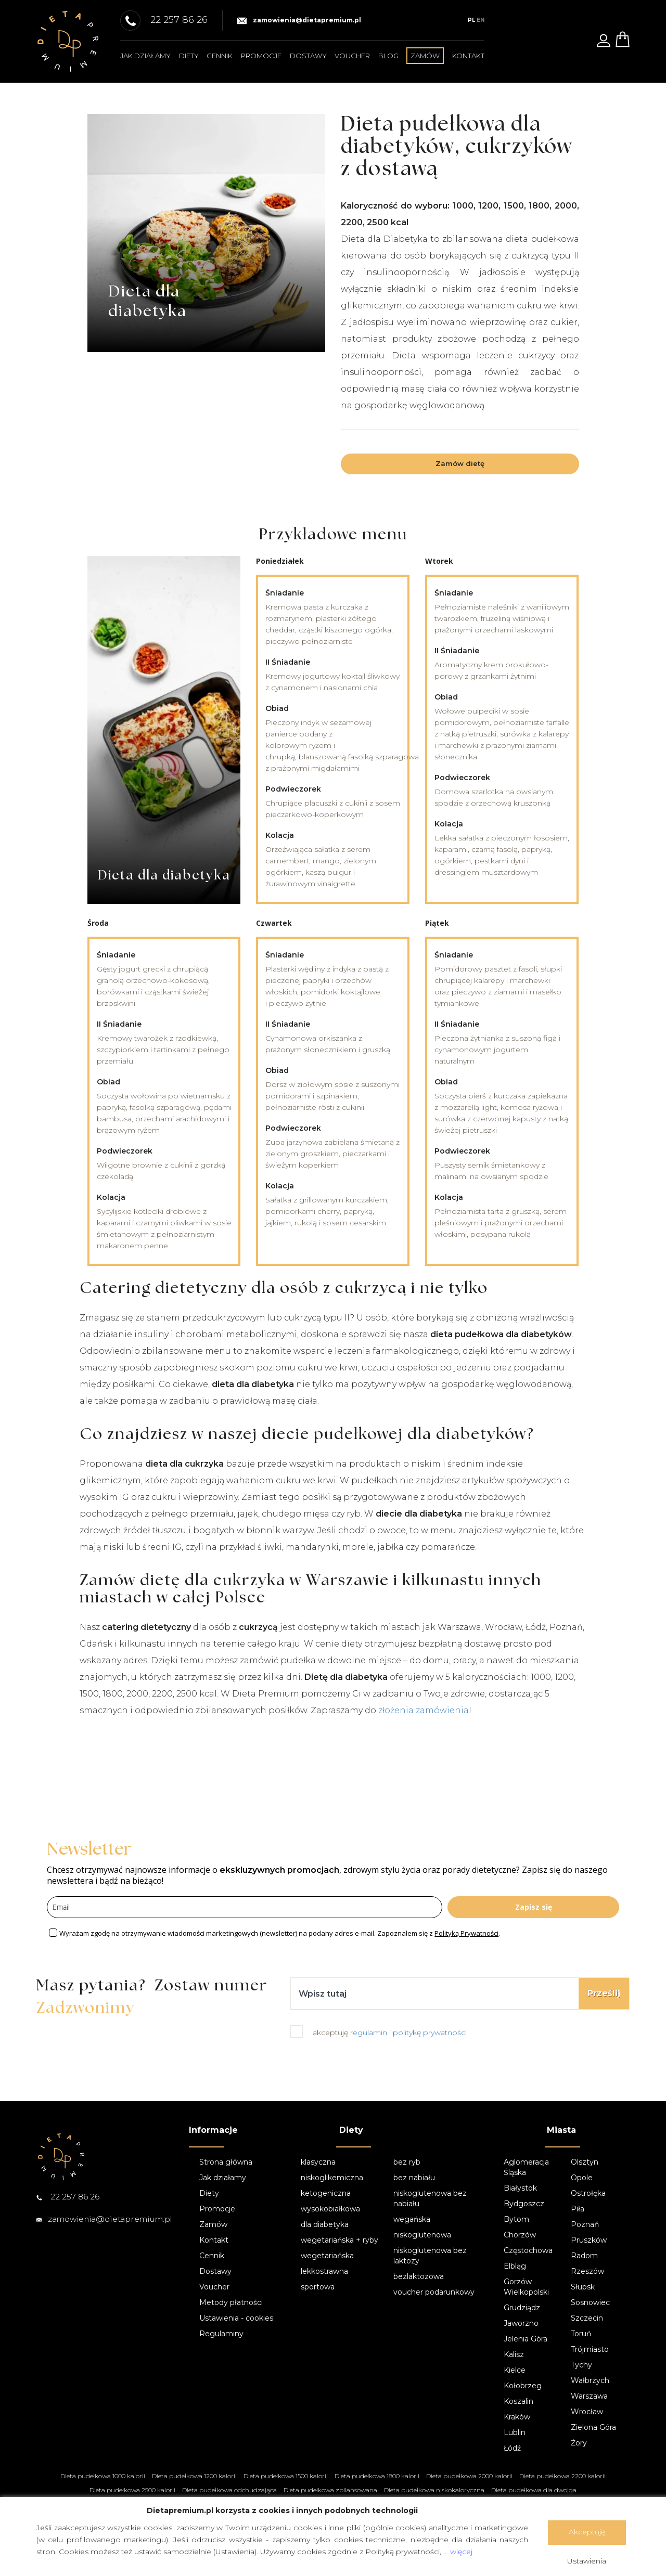 This screenshot has height=2576, width=666. I want to click on Szczecin, so click(587, 2318).